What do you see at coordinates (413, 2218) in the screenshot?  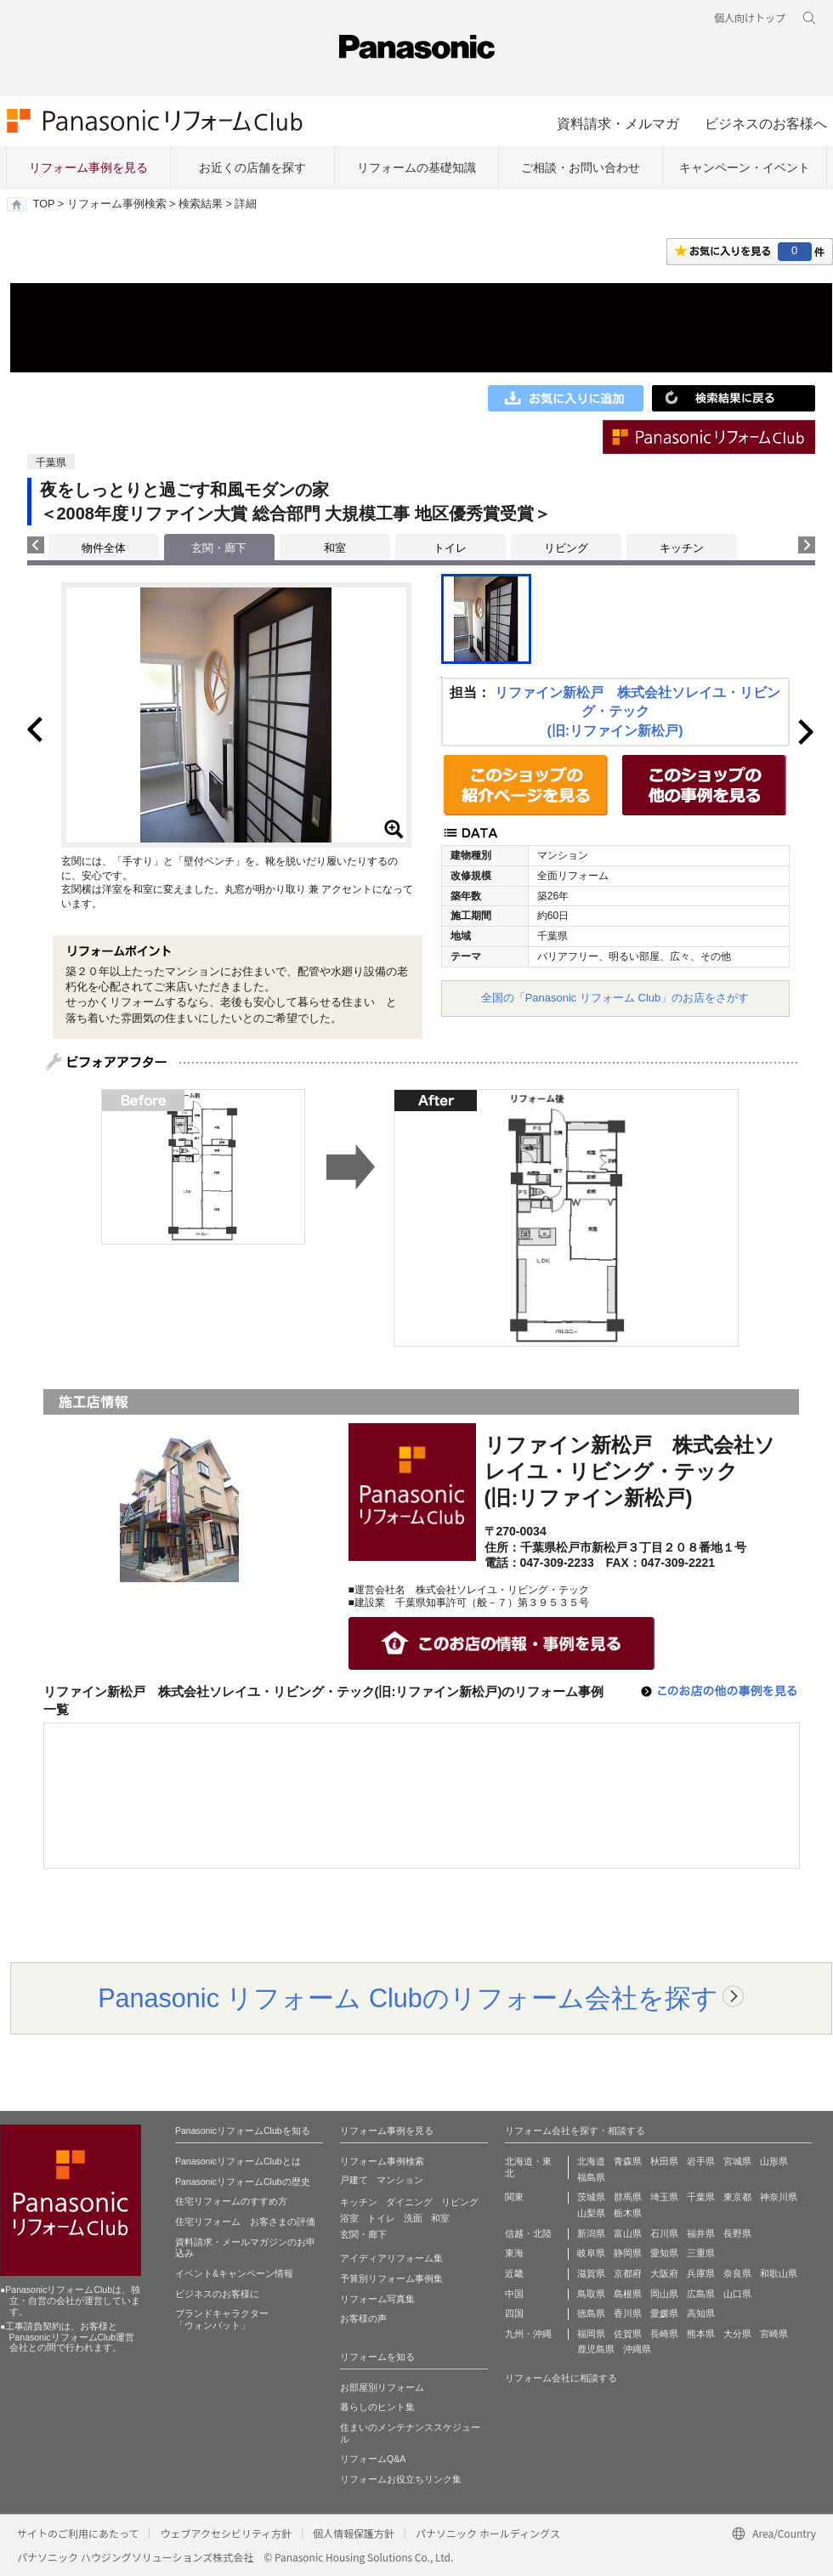 I see `洗面` at bounding box center [413, 2218].